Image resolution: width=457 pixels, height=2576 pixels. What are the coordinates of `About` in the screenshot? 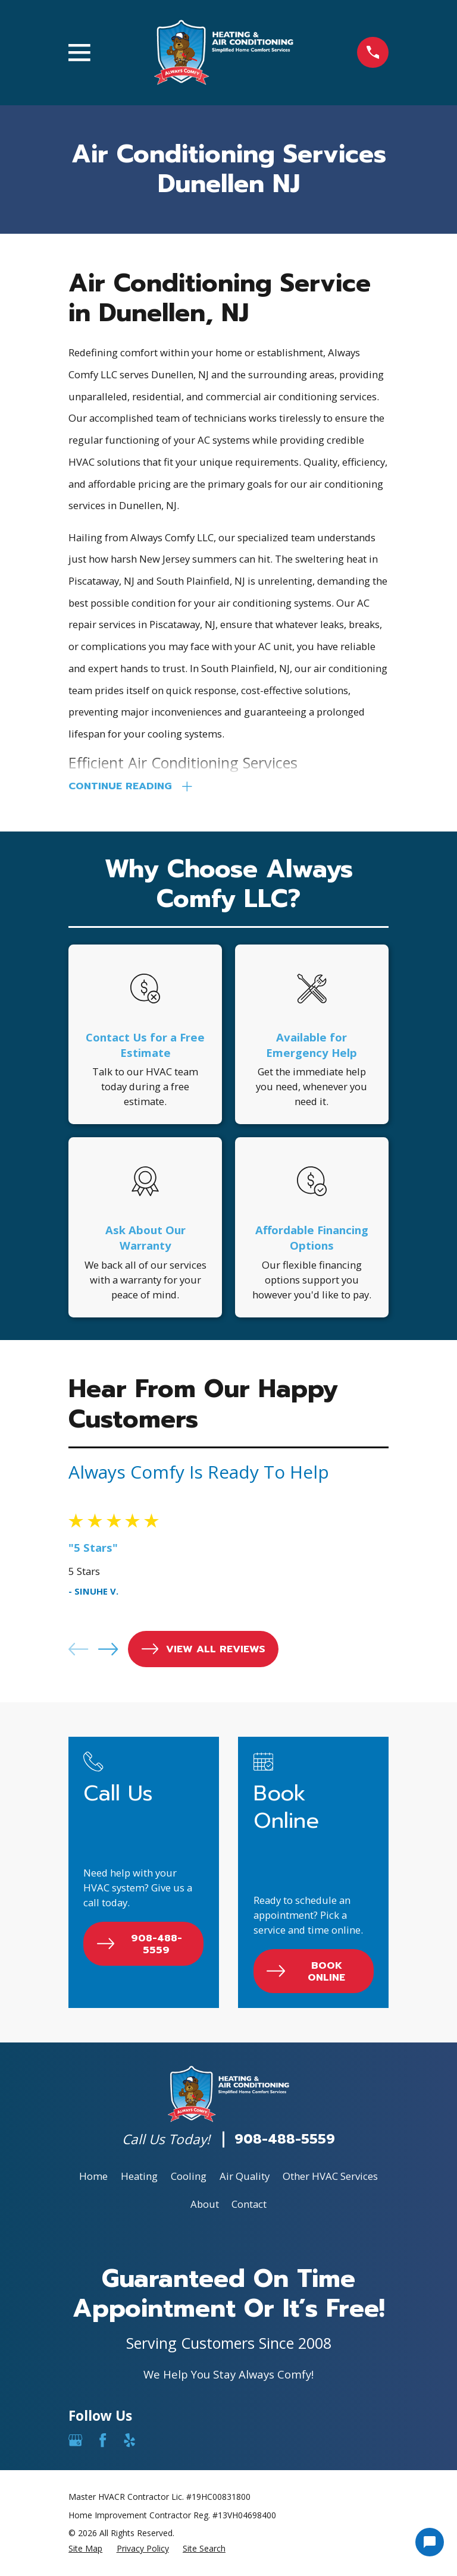 It's located at (204, 2207).